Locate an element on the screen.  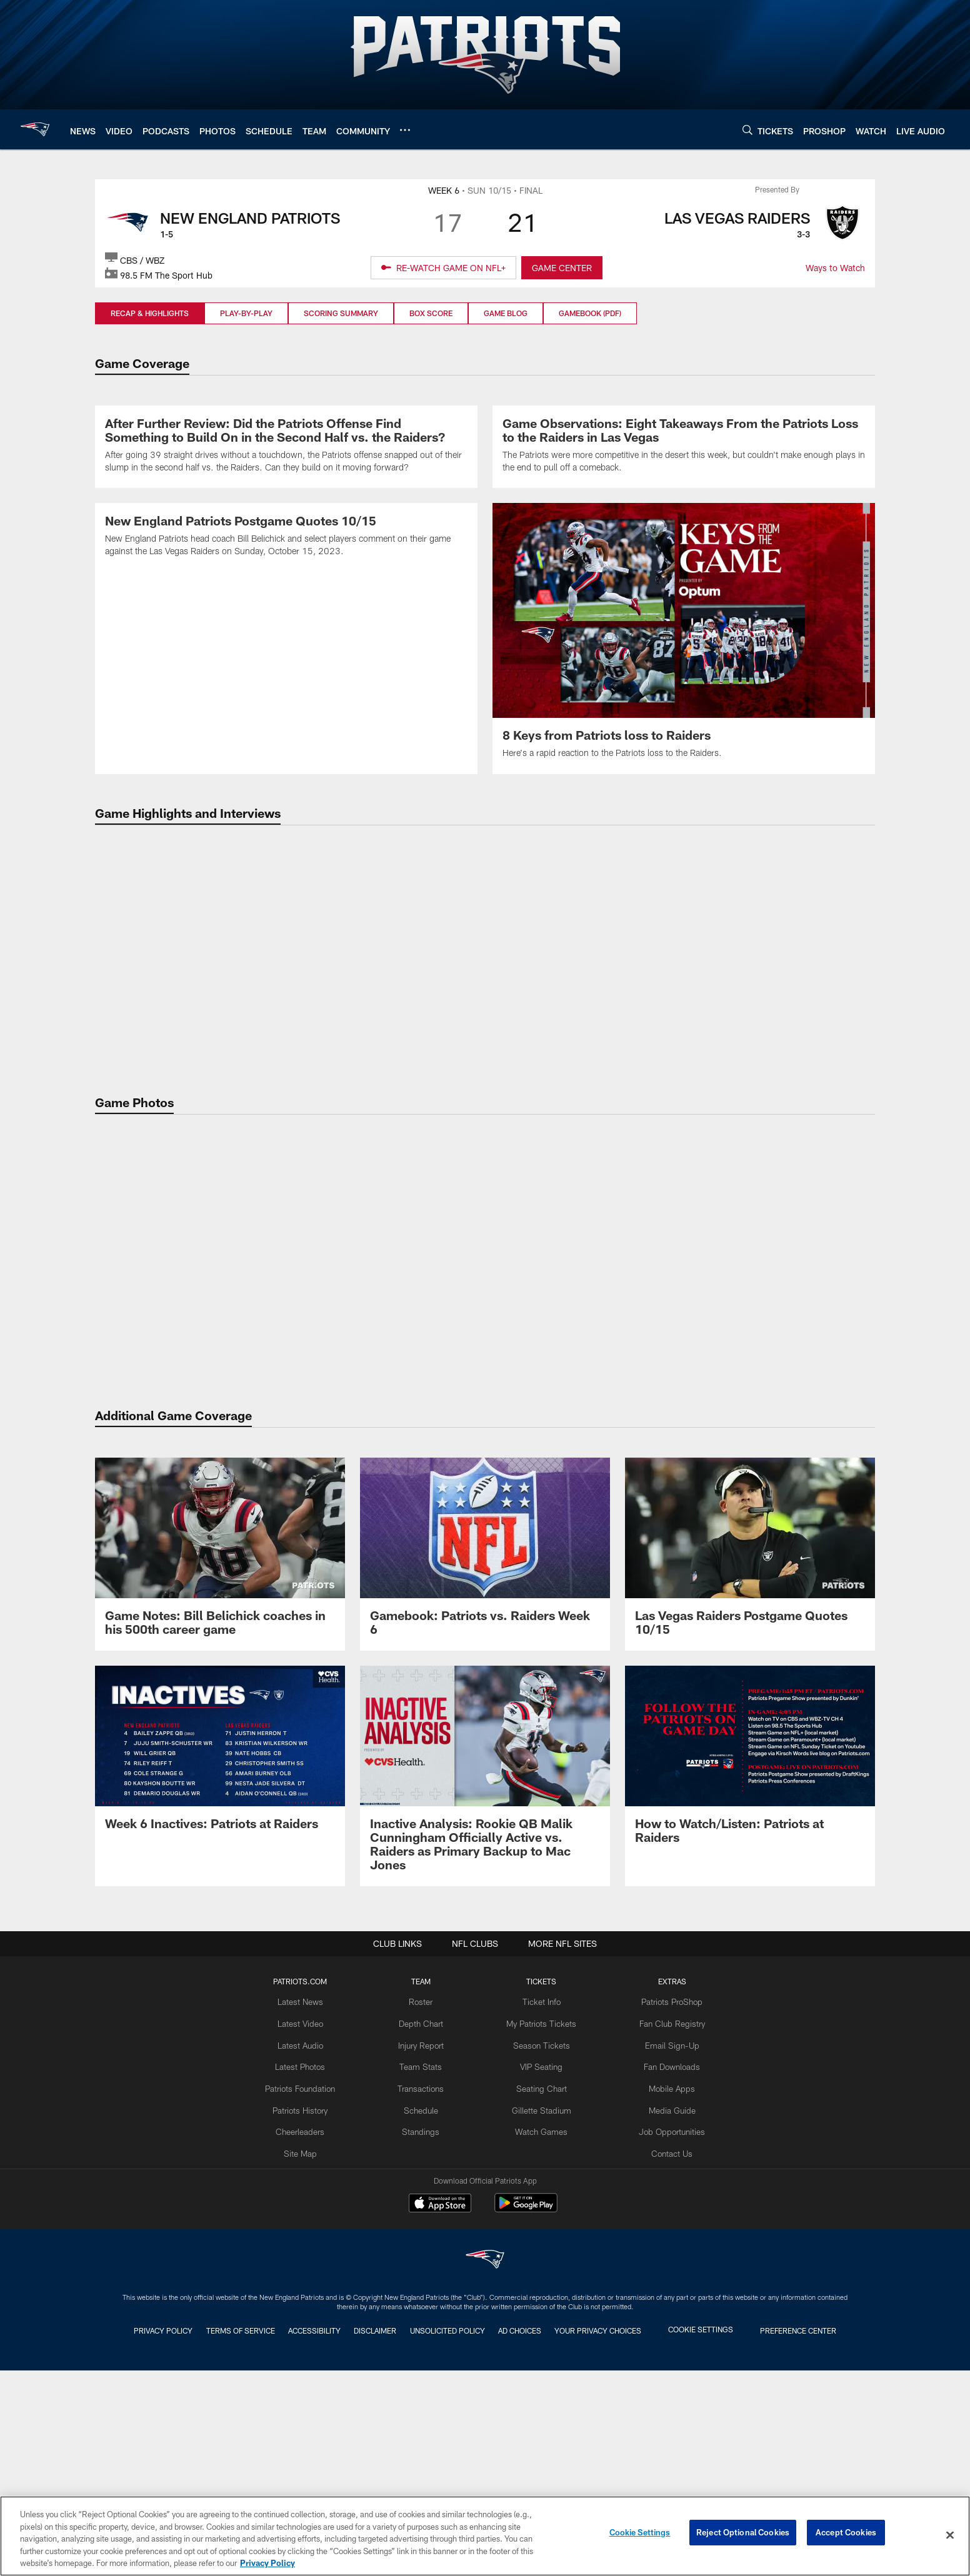
Fan Downloads is located at coordinates (665, 2289).